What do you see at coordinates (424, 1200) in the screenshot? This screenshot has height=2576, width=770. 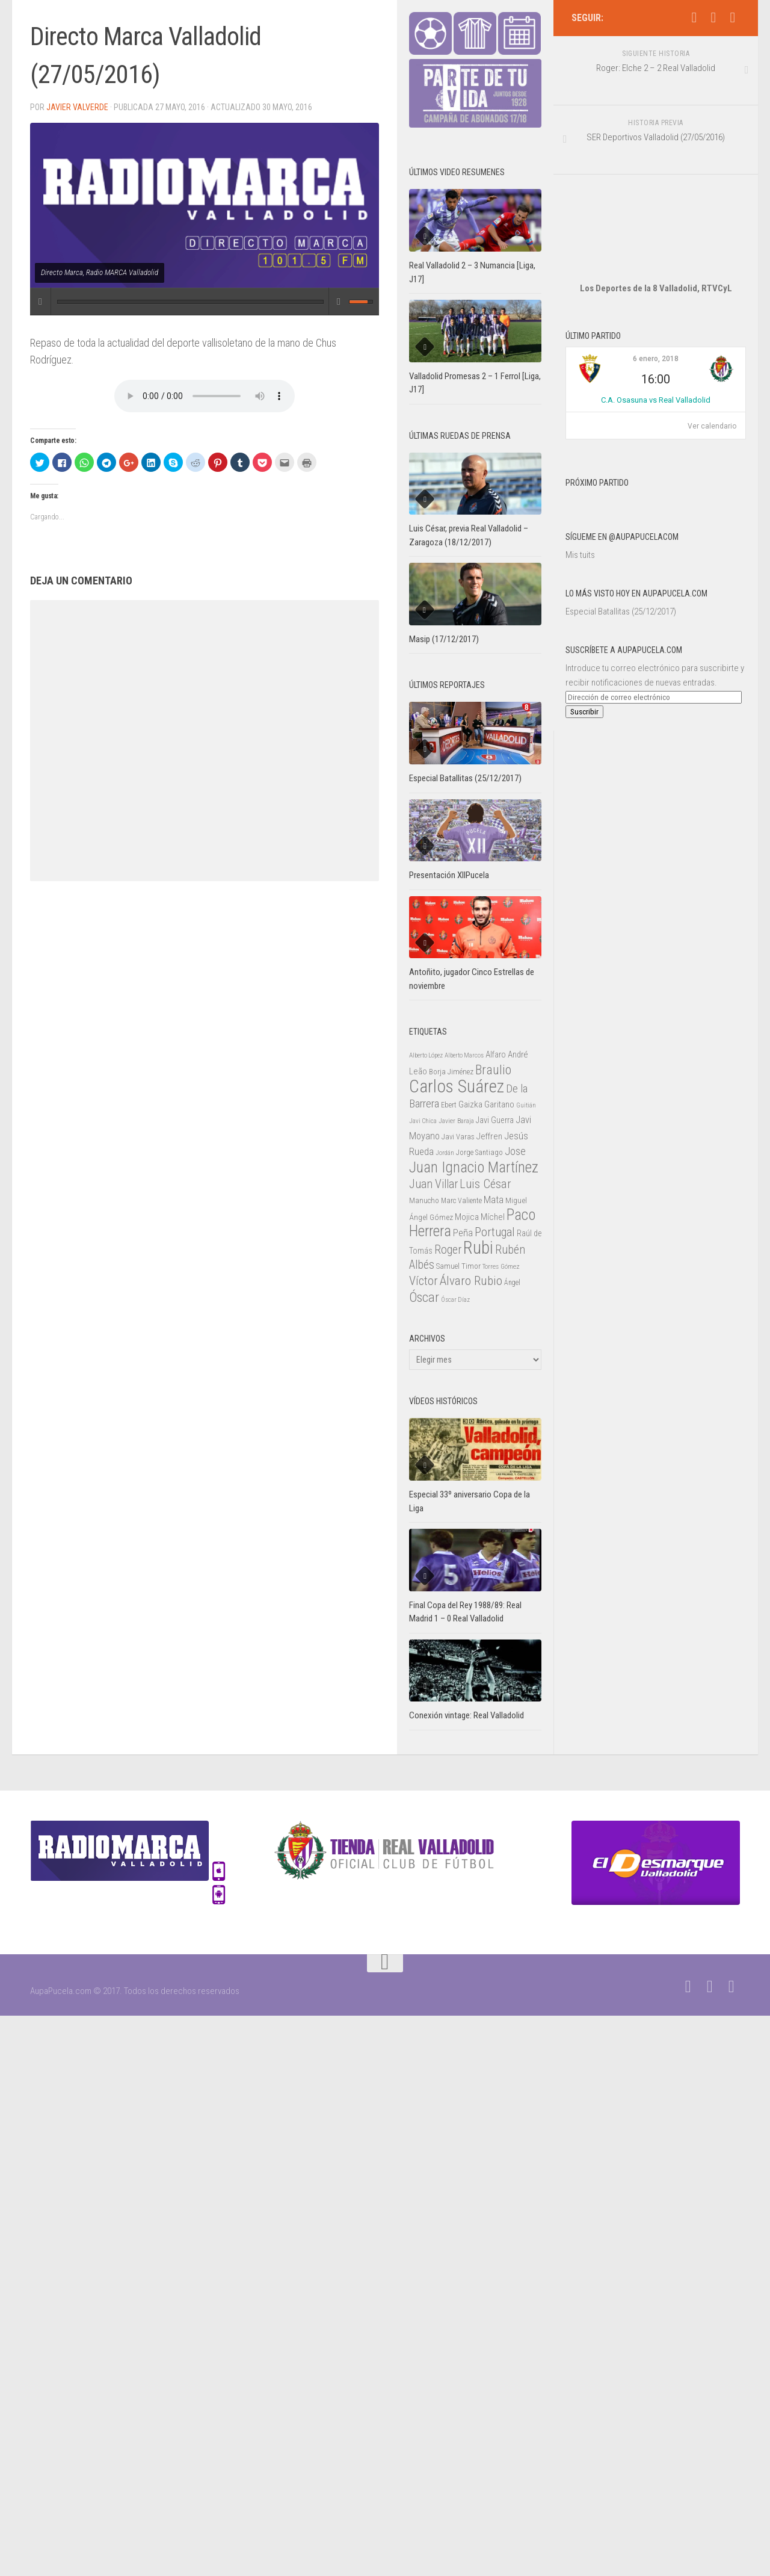 I see `Manucho [Manucho (25 elementos)]` at bounding box center [424, 1200].